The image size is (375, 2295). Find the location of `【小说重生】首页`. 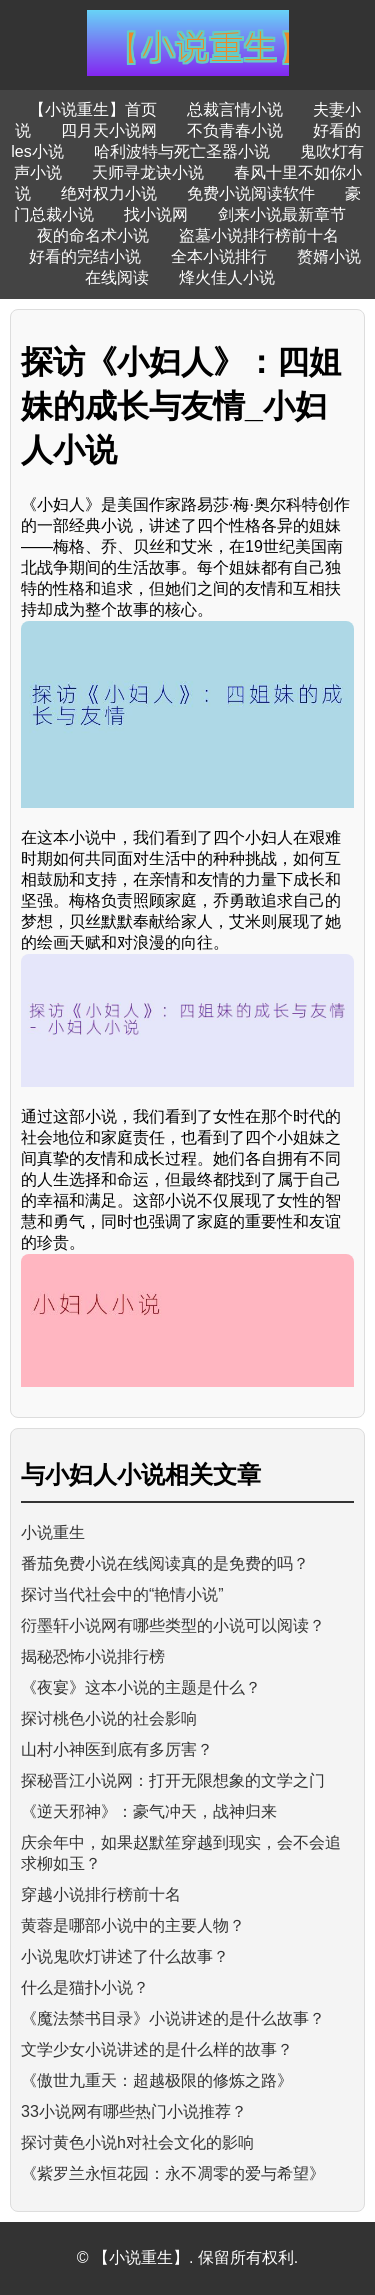

【小说重生】首页 is located at coordinates (93, 109).